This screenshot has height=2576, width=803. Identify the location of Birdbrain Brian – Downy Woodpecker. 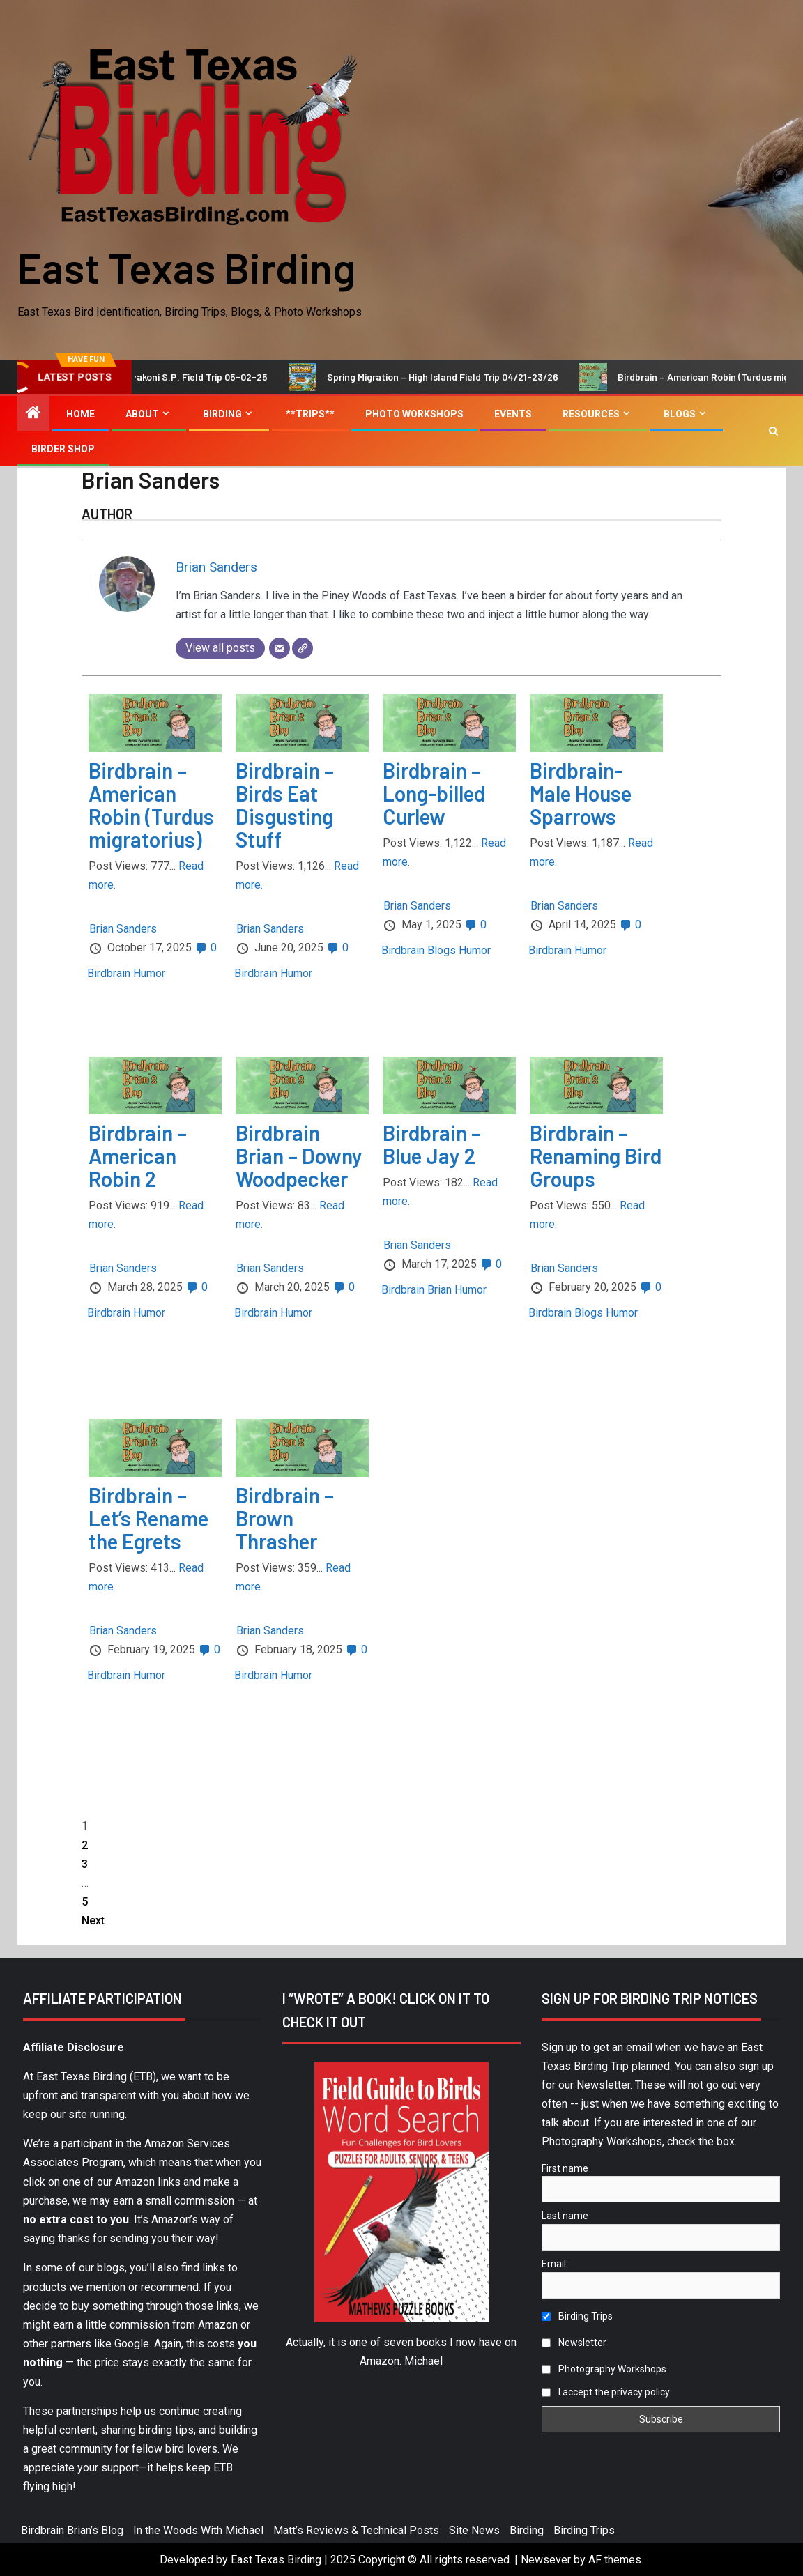
(299, 1155).